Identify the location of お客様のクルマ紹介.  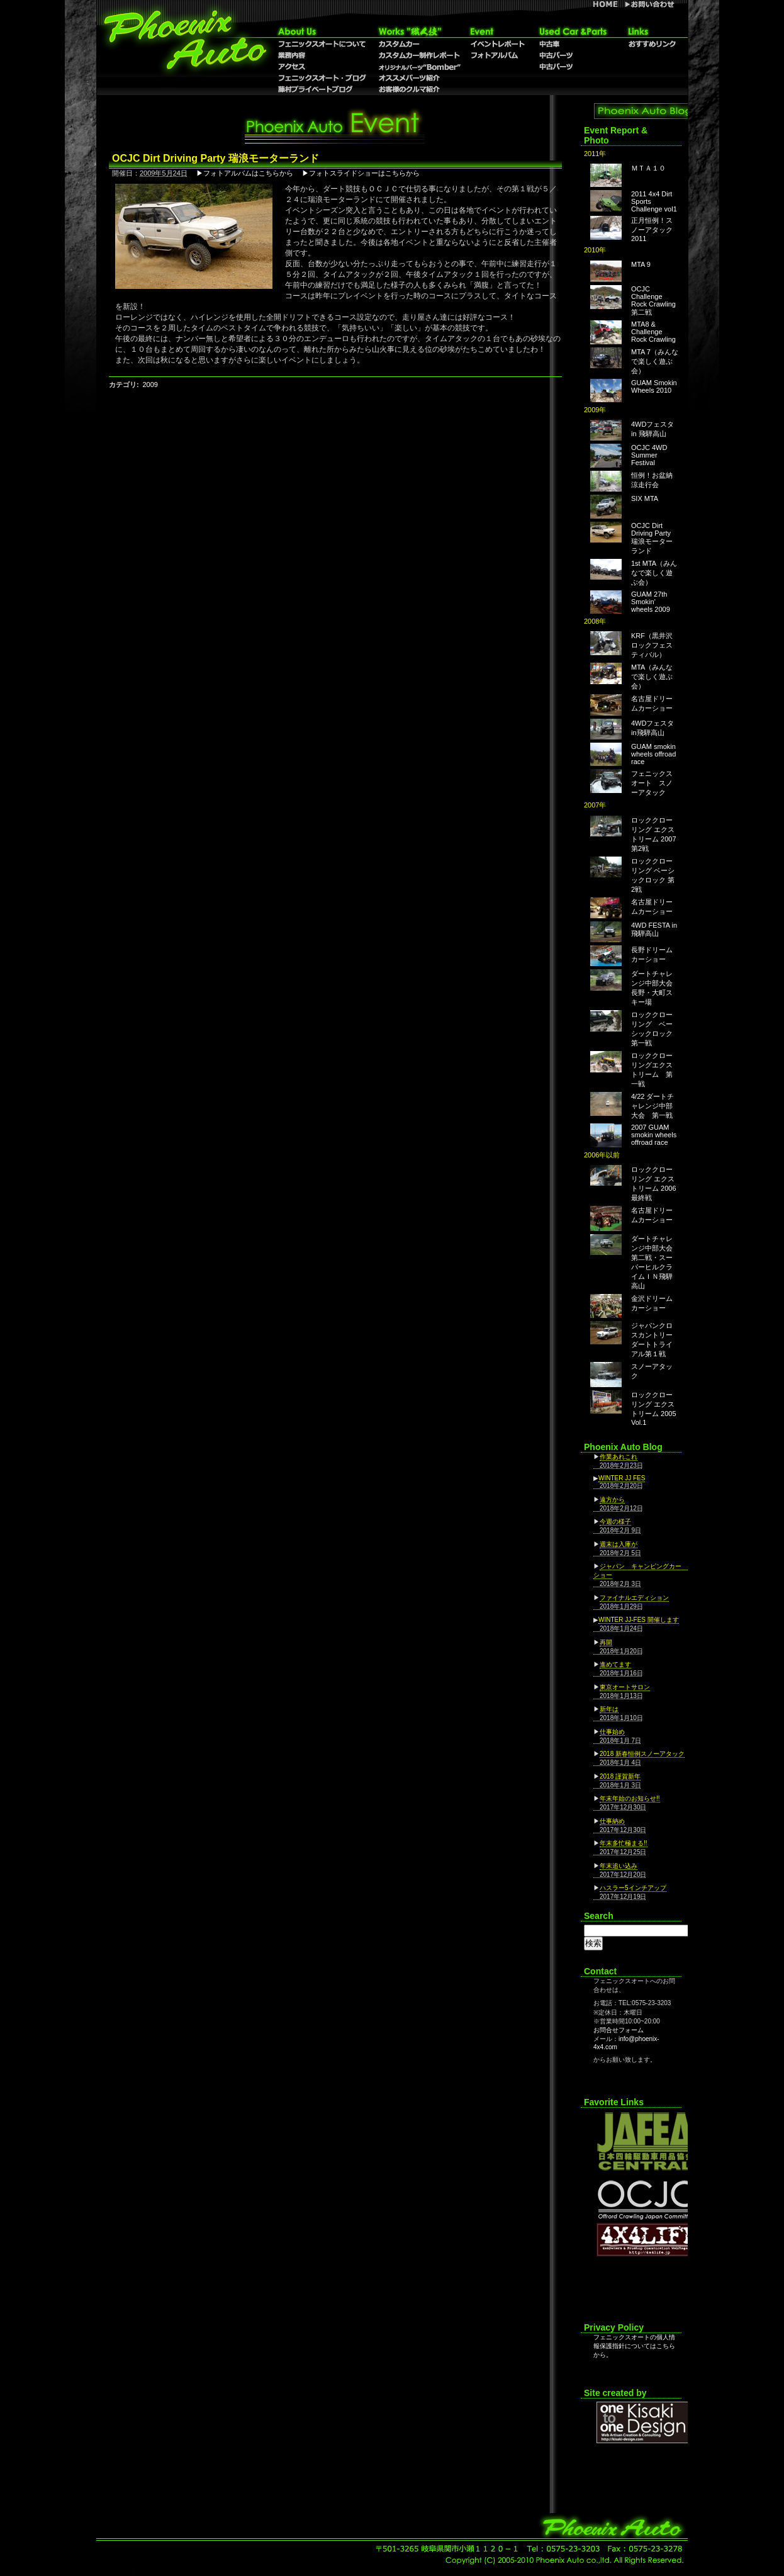
(418, 89).